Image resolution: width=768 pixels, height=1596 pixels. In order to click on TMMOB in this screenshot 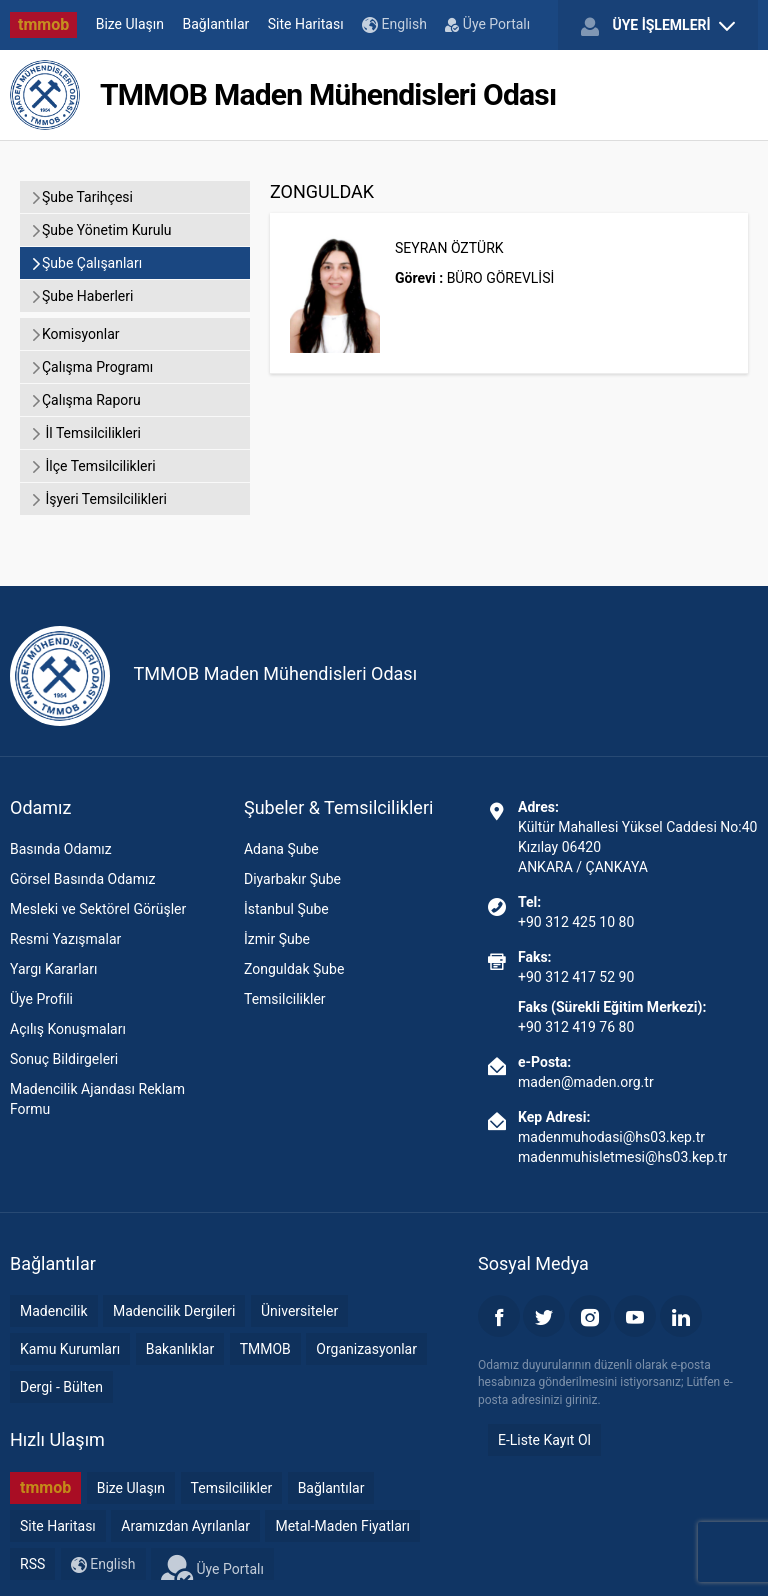, I will do `click(265, 1349)`.